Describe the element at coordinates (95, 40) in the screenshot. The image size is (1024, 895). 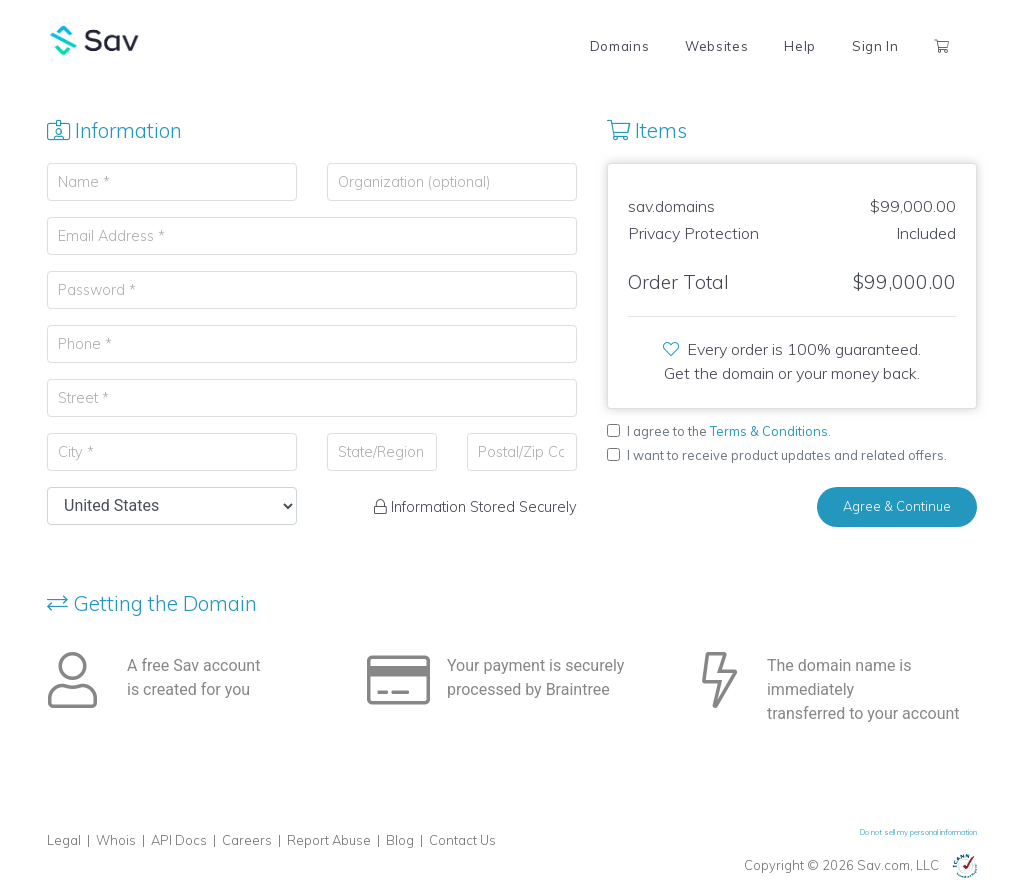
I see `Sav` at that location.